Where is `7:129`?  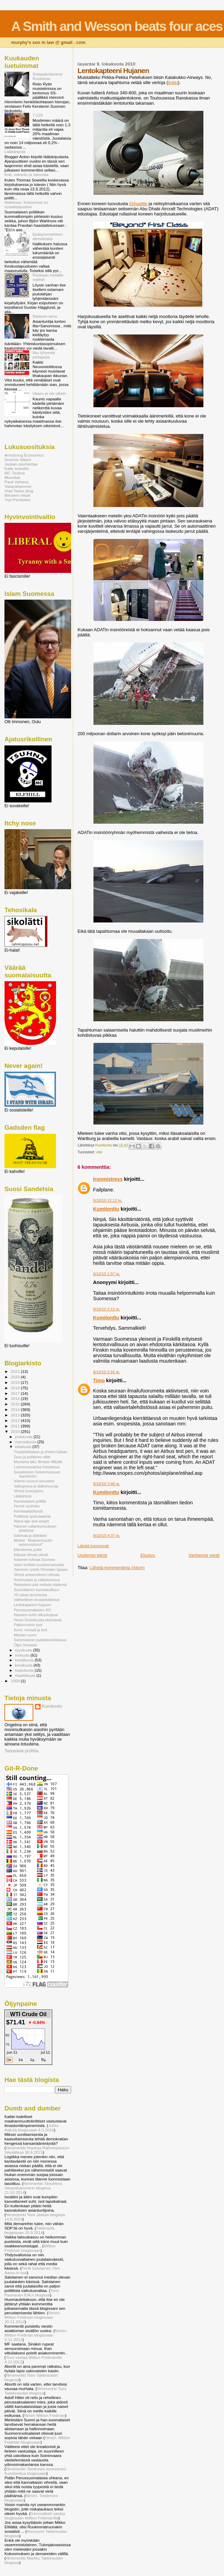
7:129 is located at coordinates (38, 115).